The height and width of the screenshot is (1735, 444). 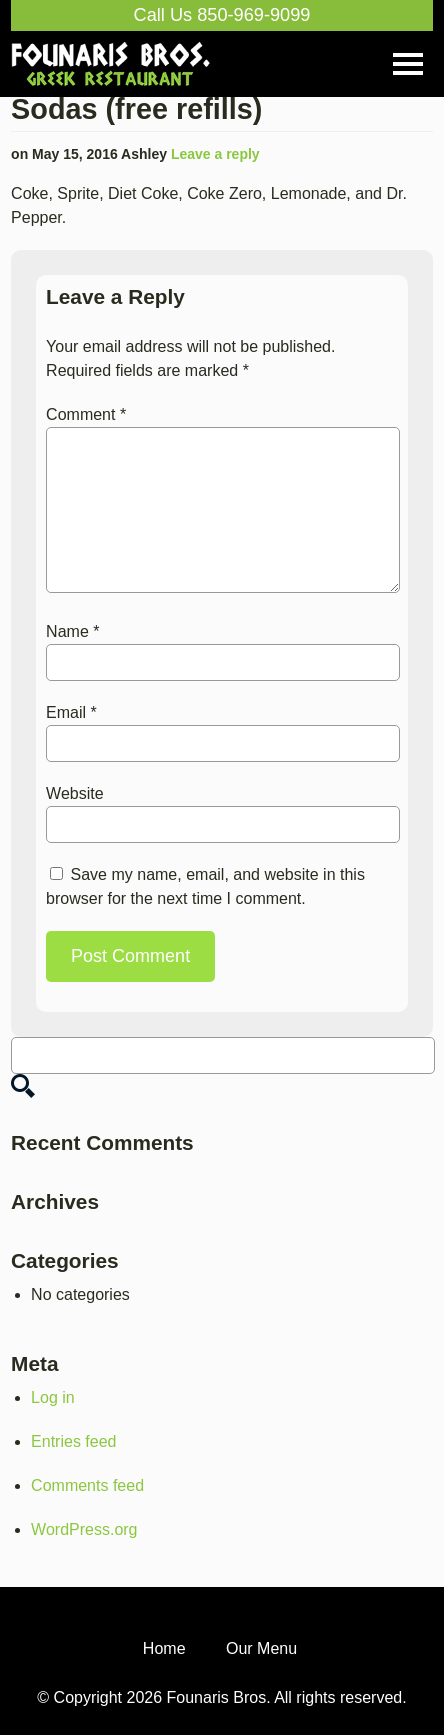 What do you see at coordinates (222, 15) in the screenshot?
I see `Call Us 850-969-9099` at bounding box center [222, 15].